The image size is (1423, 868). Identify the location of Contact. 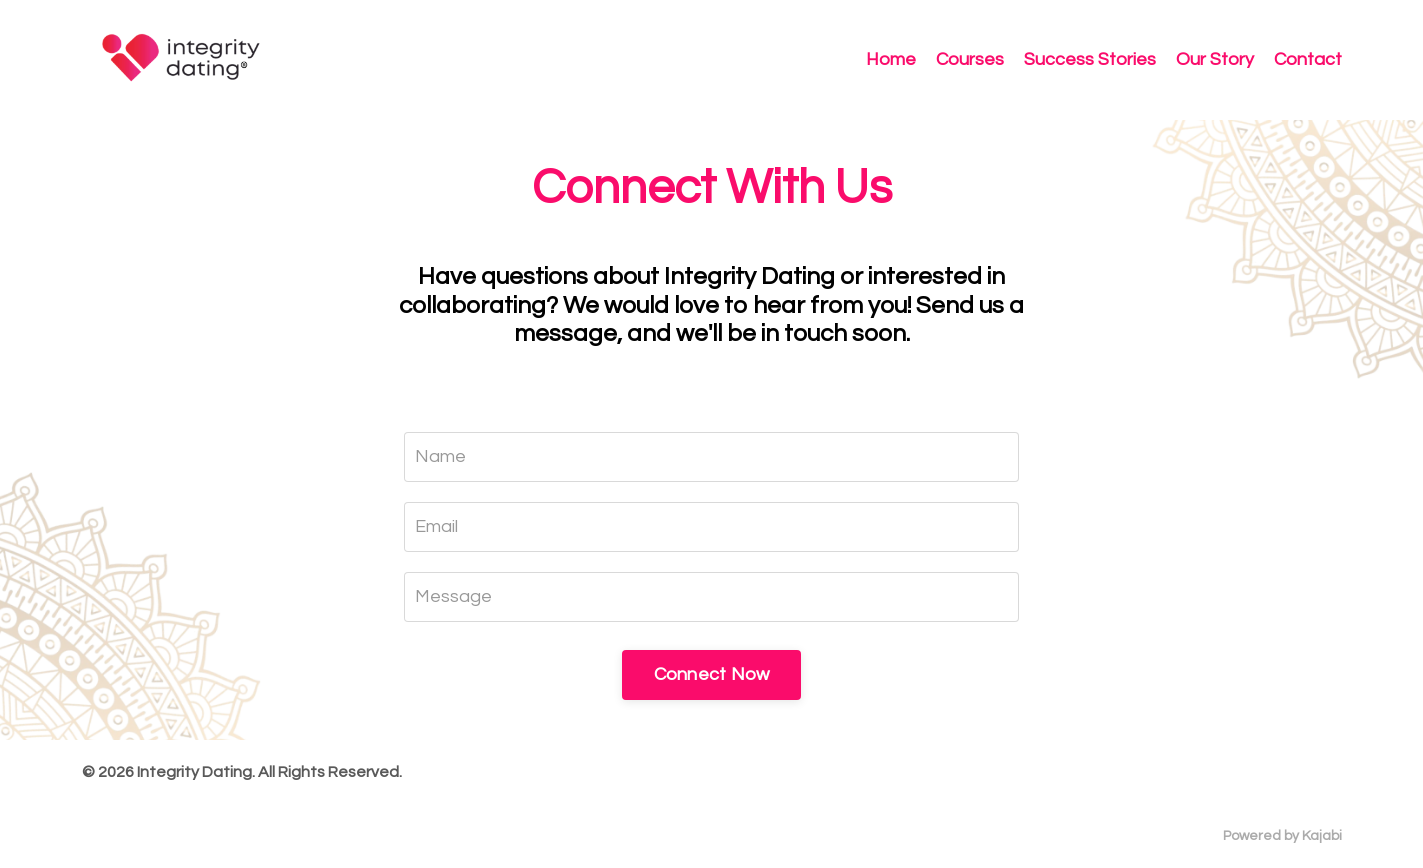
(1308, 59).